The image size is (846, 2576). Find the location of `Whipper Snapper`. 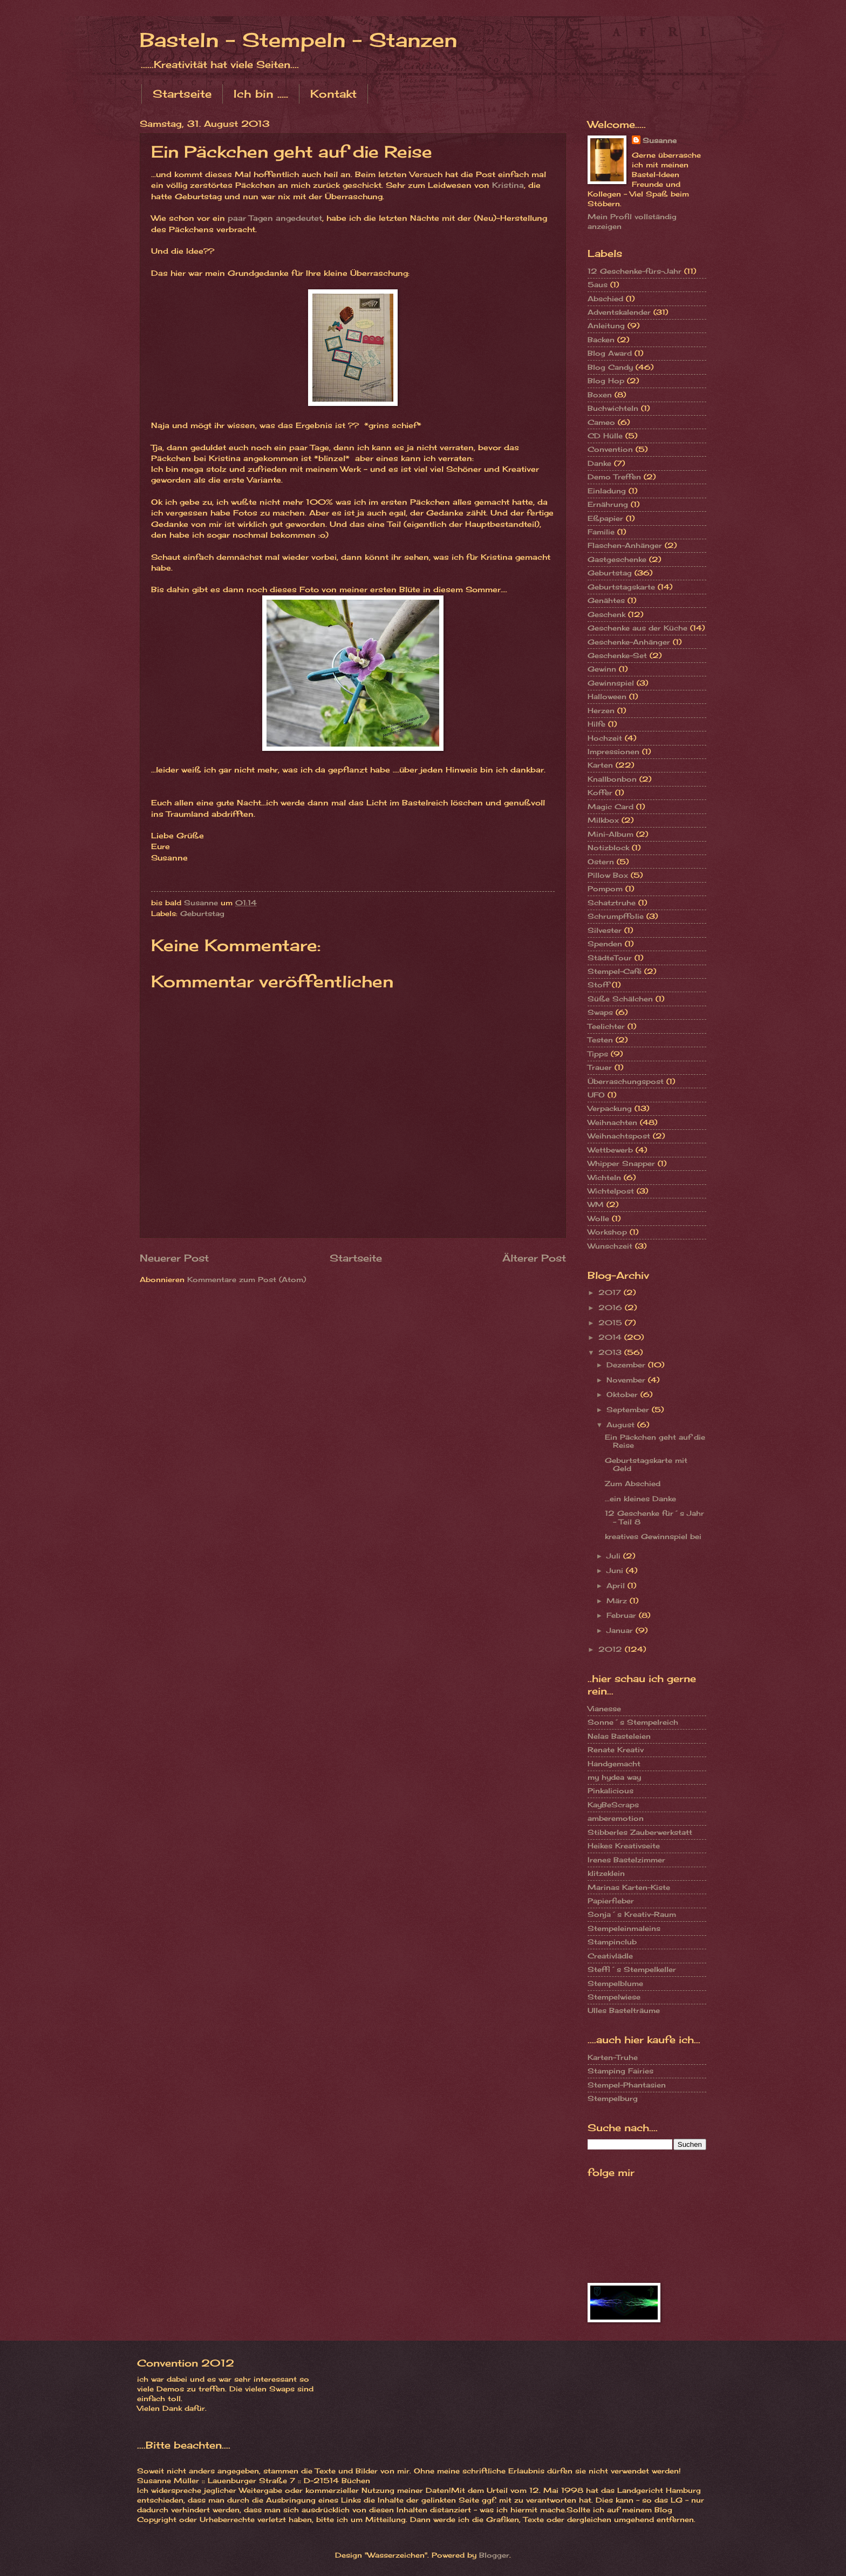

Whipper Snapper is located at coordinates (621, 1163).